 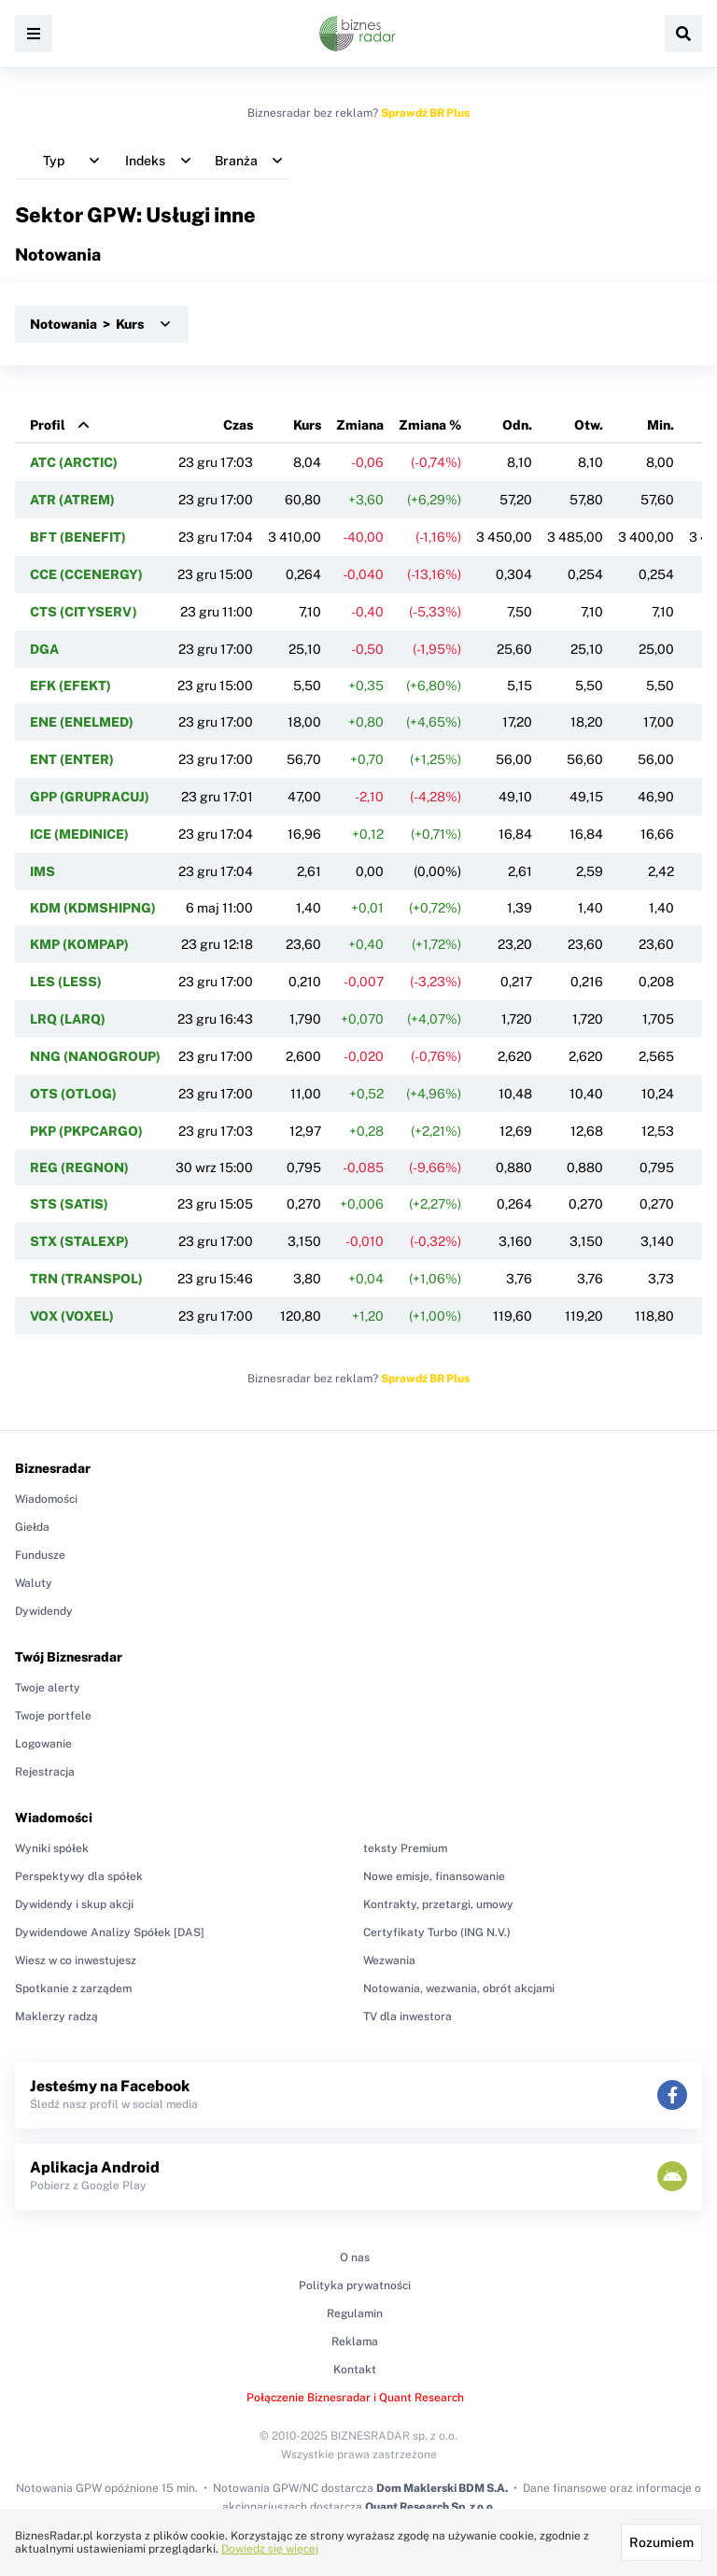 I want to click on Połączenie Biznesradar i Quant Research, so click(x=355, y=2397).